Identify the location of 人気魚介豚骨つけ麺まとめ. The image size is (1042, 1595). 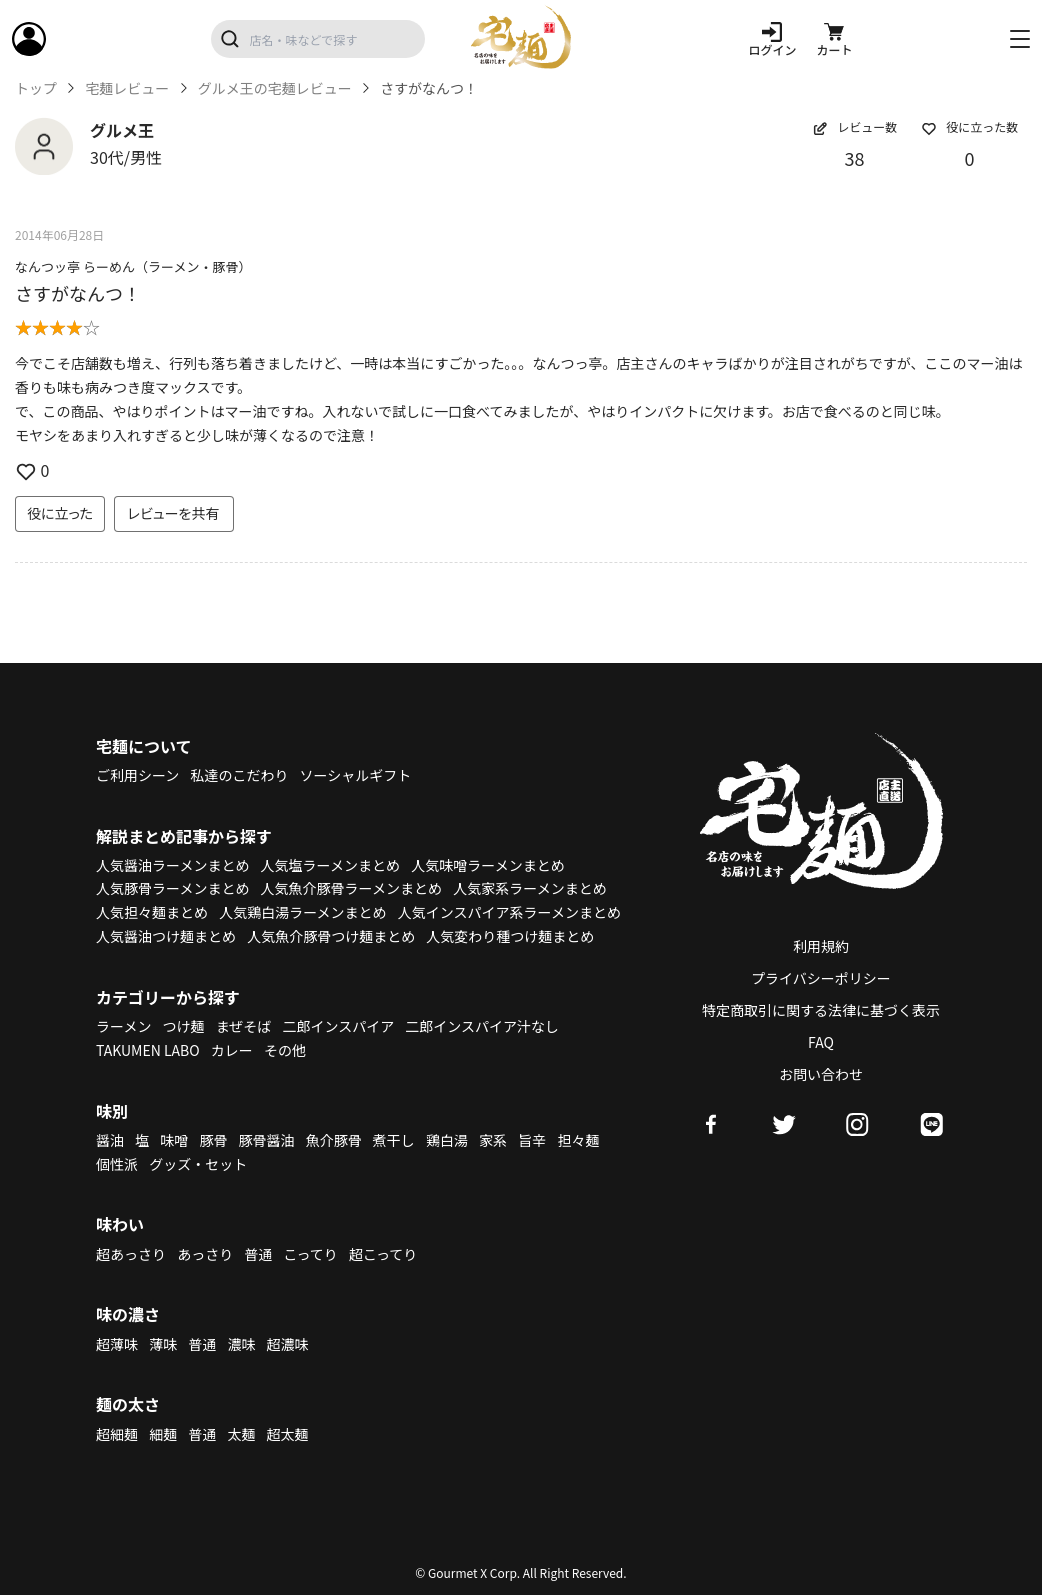
(331, 936).